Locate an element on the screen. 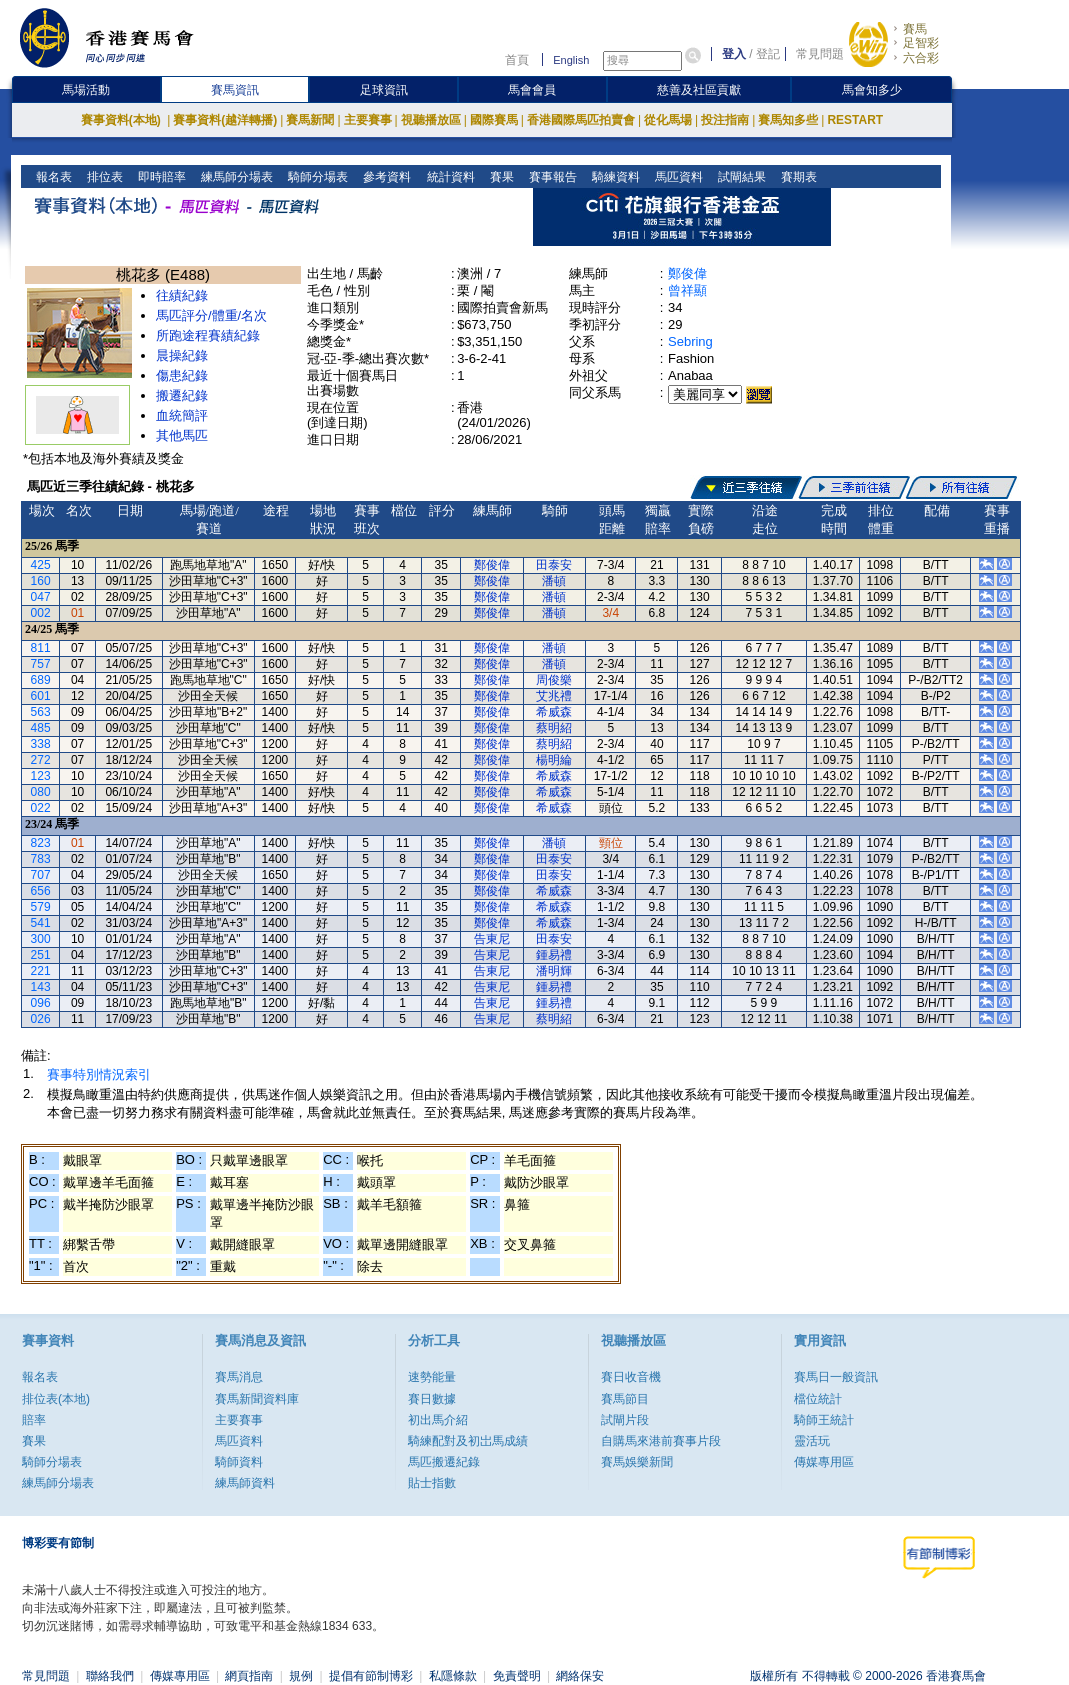 Image resolution: width=1069 pixels, height=1685 pixels. 試閘結果 is located at coordinates (739, 177).